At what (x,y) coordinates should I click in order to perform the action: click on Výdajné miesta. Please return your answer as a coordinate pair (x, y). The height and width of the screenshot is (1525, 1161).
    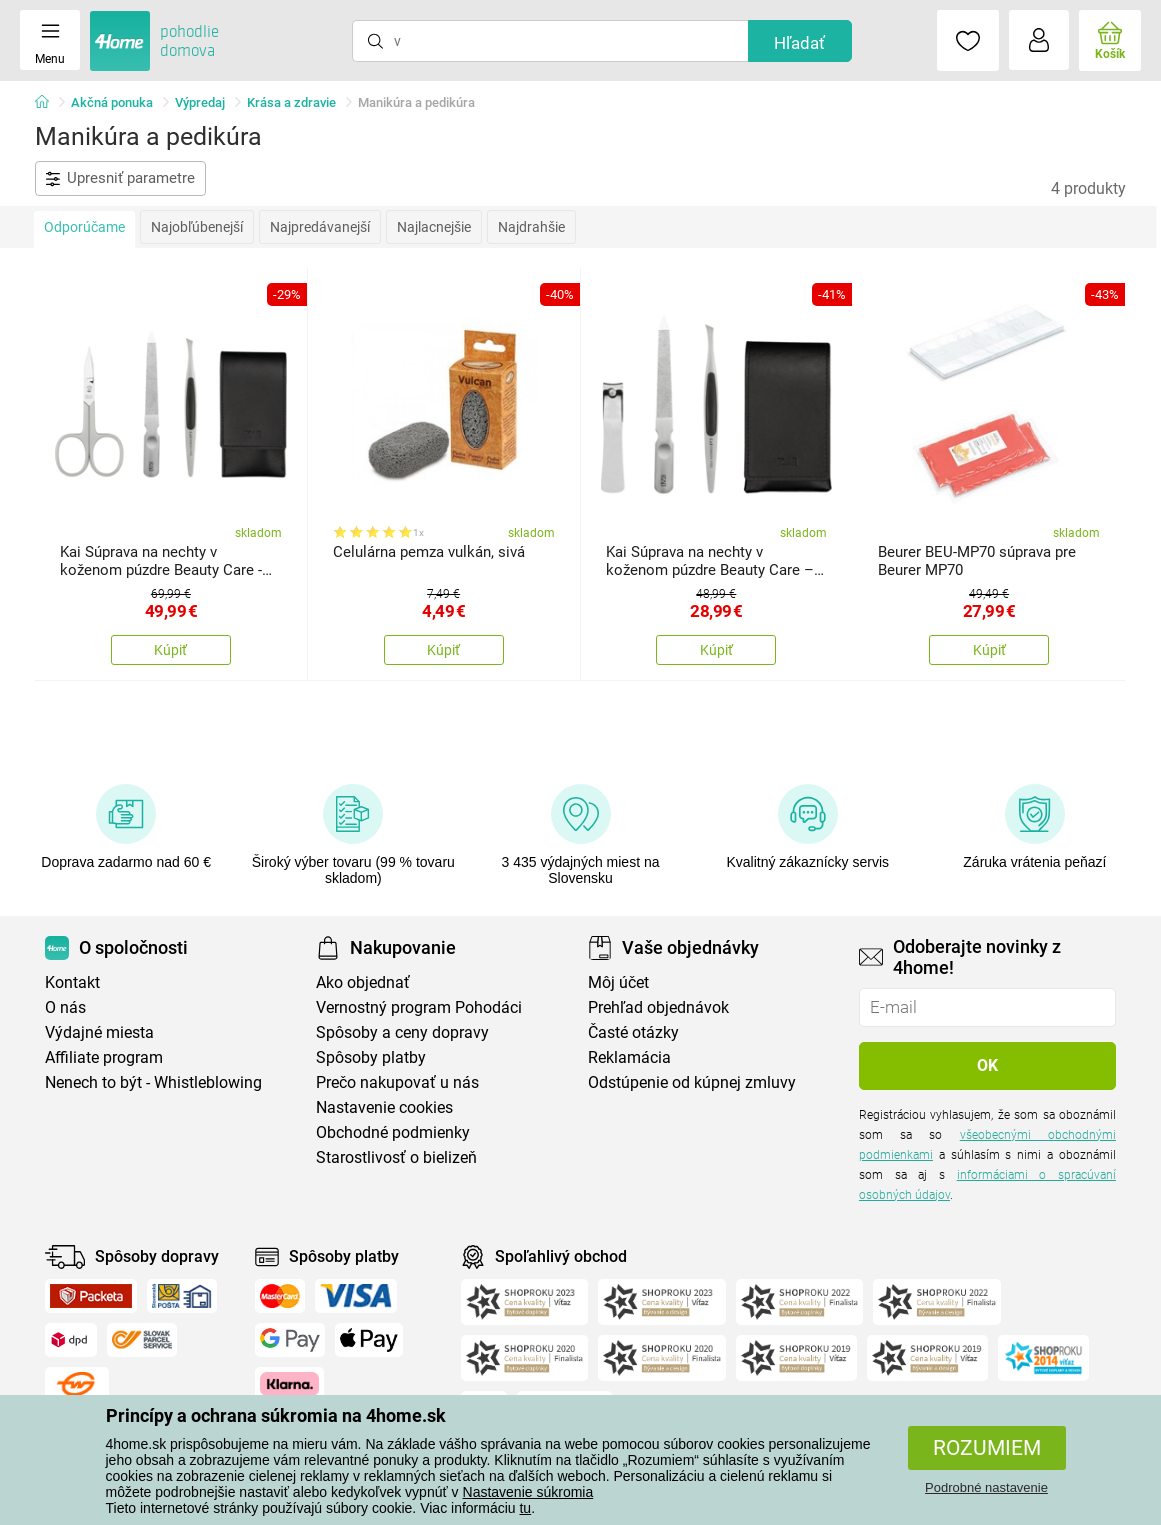
    Looking at the image, I should click on (99, 1032).